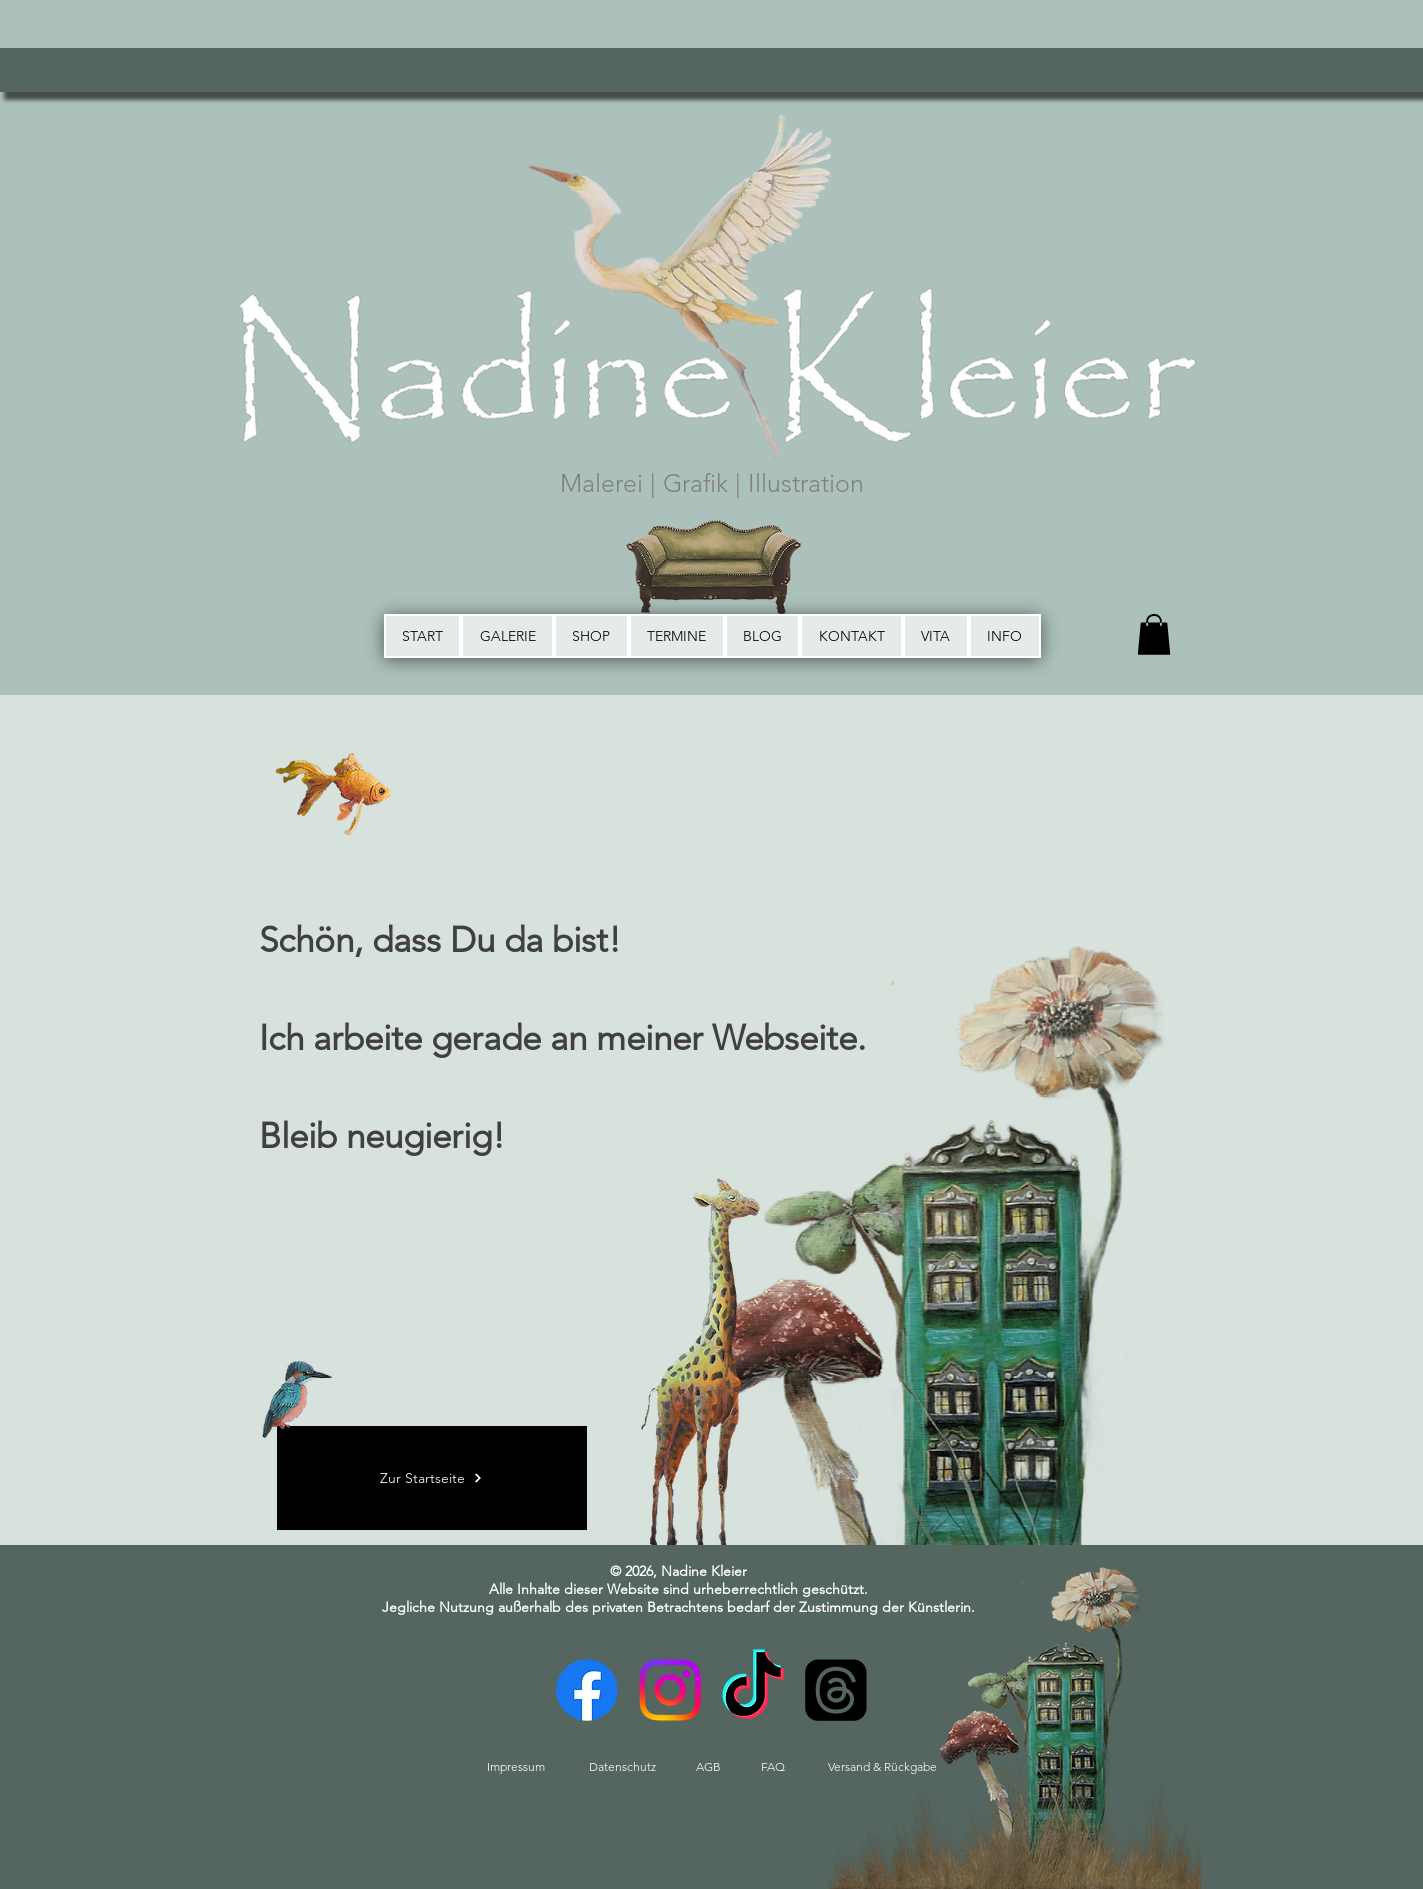 The width and height of the screenshot is (1423, 1889). What do you see at coordinates (670, 1690) in the screenshot?
I see `[Instagram]` at bounding box center [670, 1690].